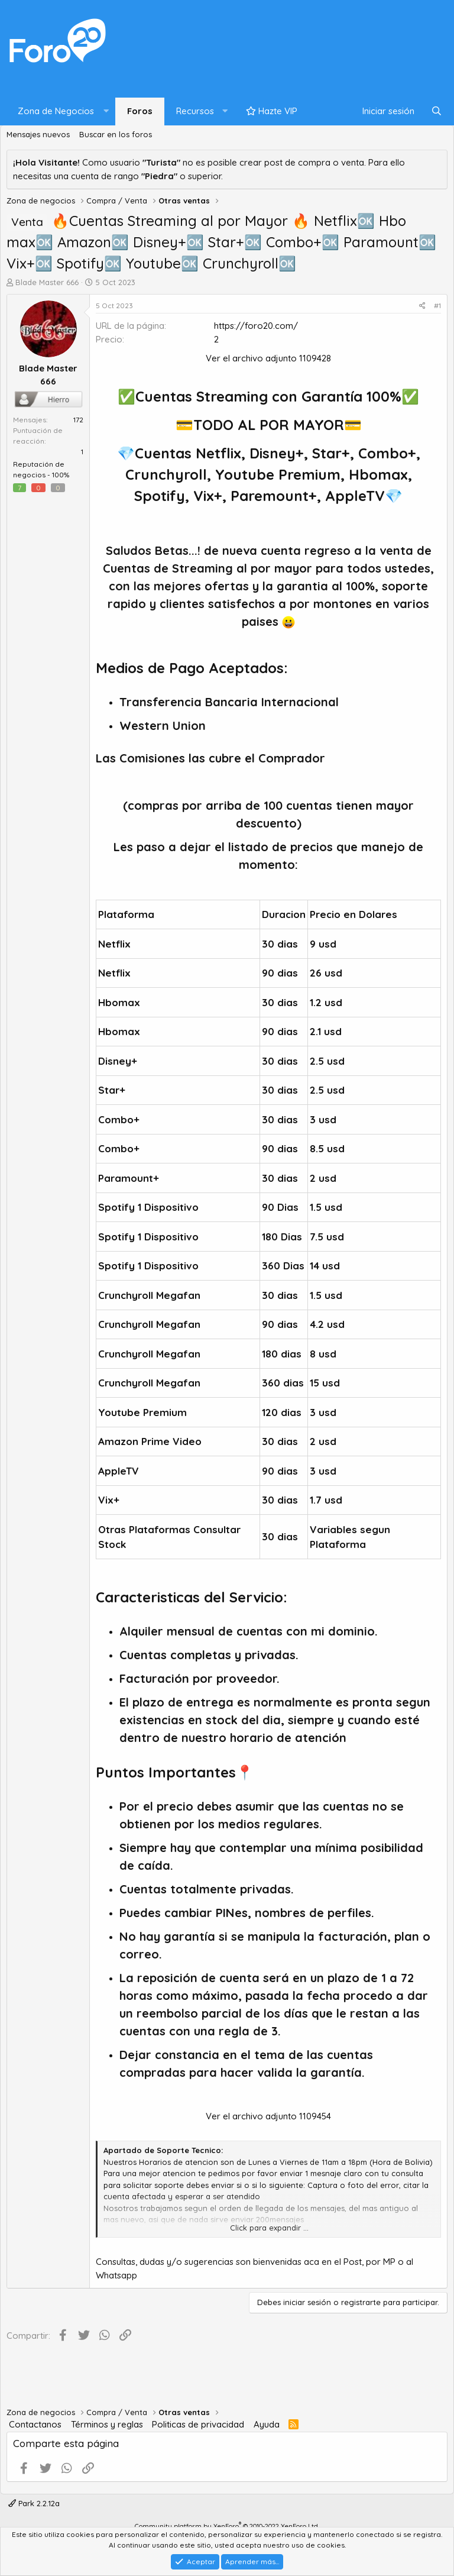 The image size is (454, 2576). I want to click on [Compartir], so click(422, 306).